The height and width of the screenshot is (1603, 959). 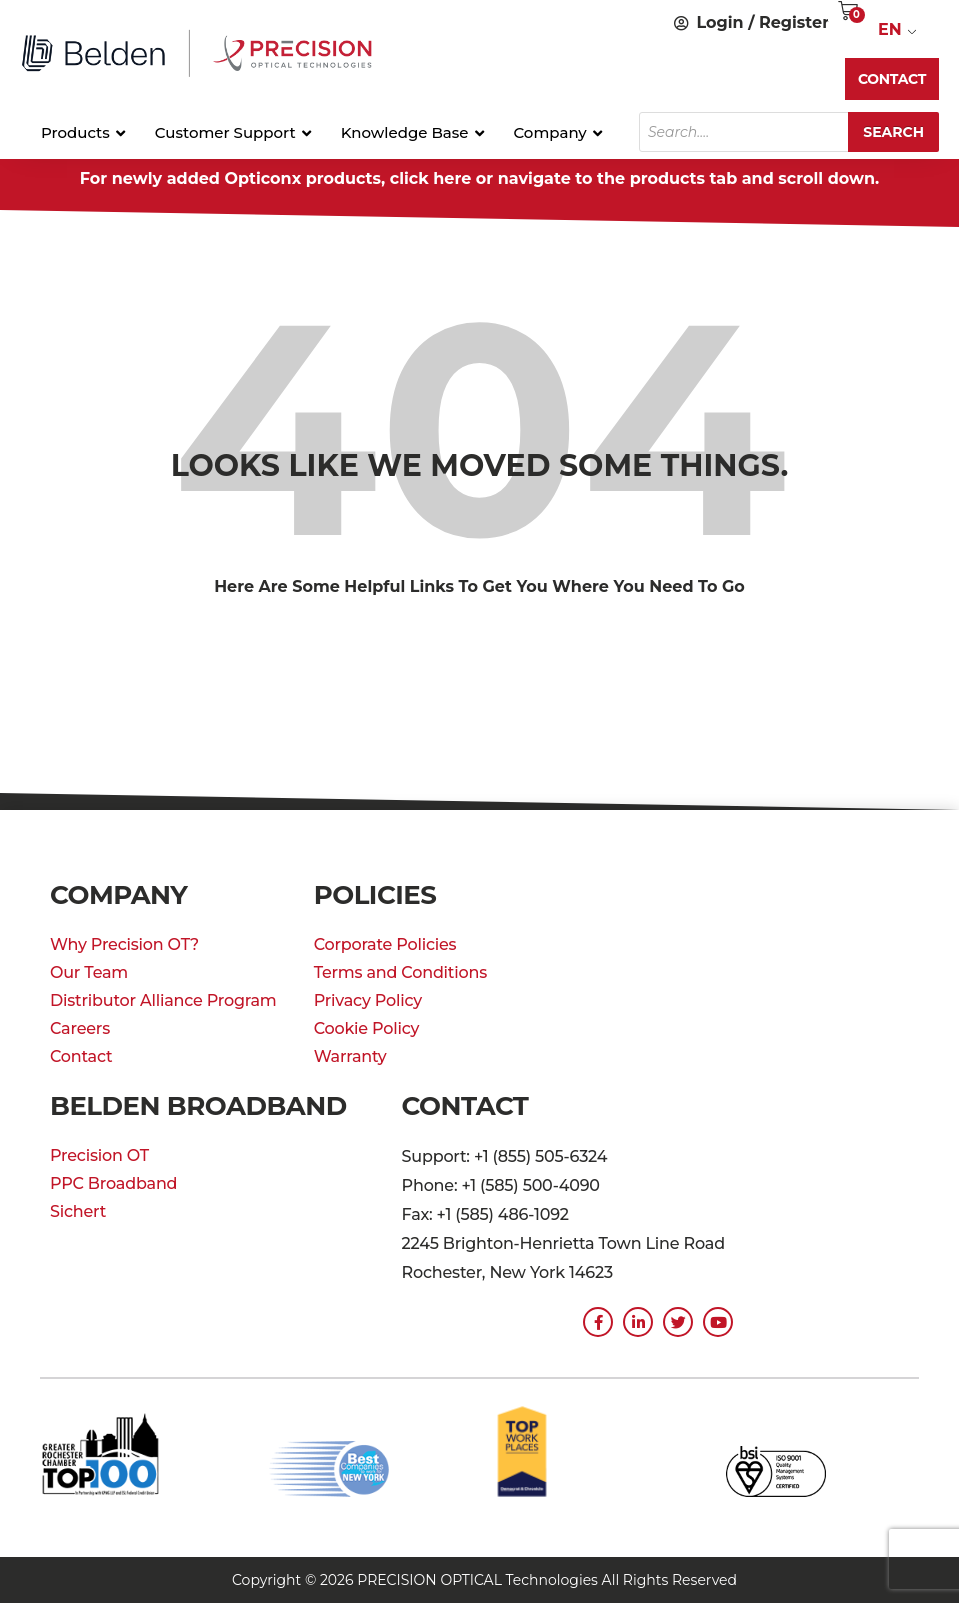 I want to click on Corporate Policies, so click(x=385, y=944).